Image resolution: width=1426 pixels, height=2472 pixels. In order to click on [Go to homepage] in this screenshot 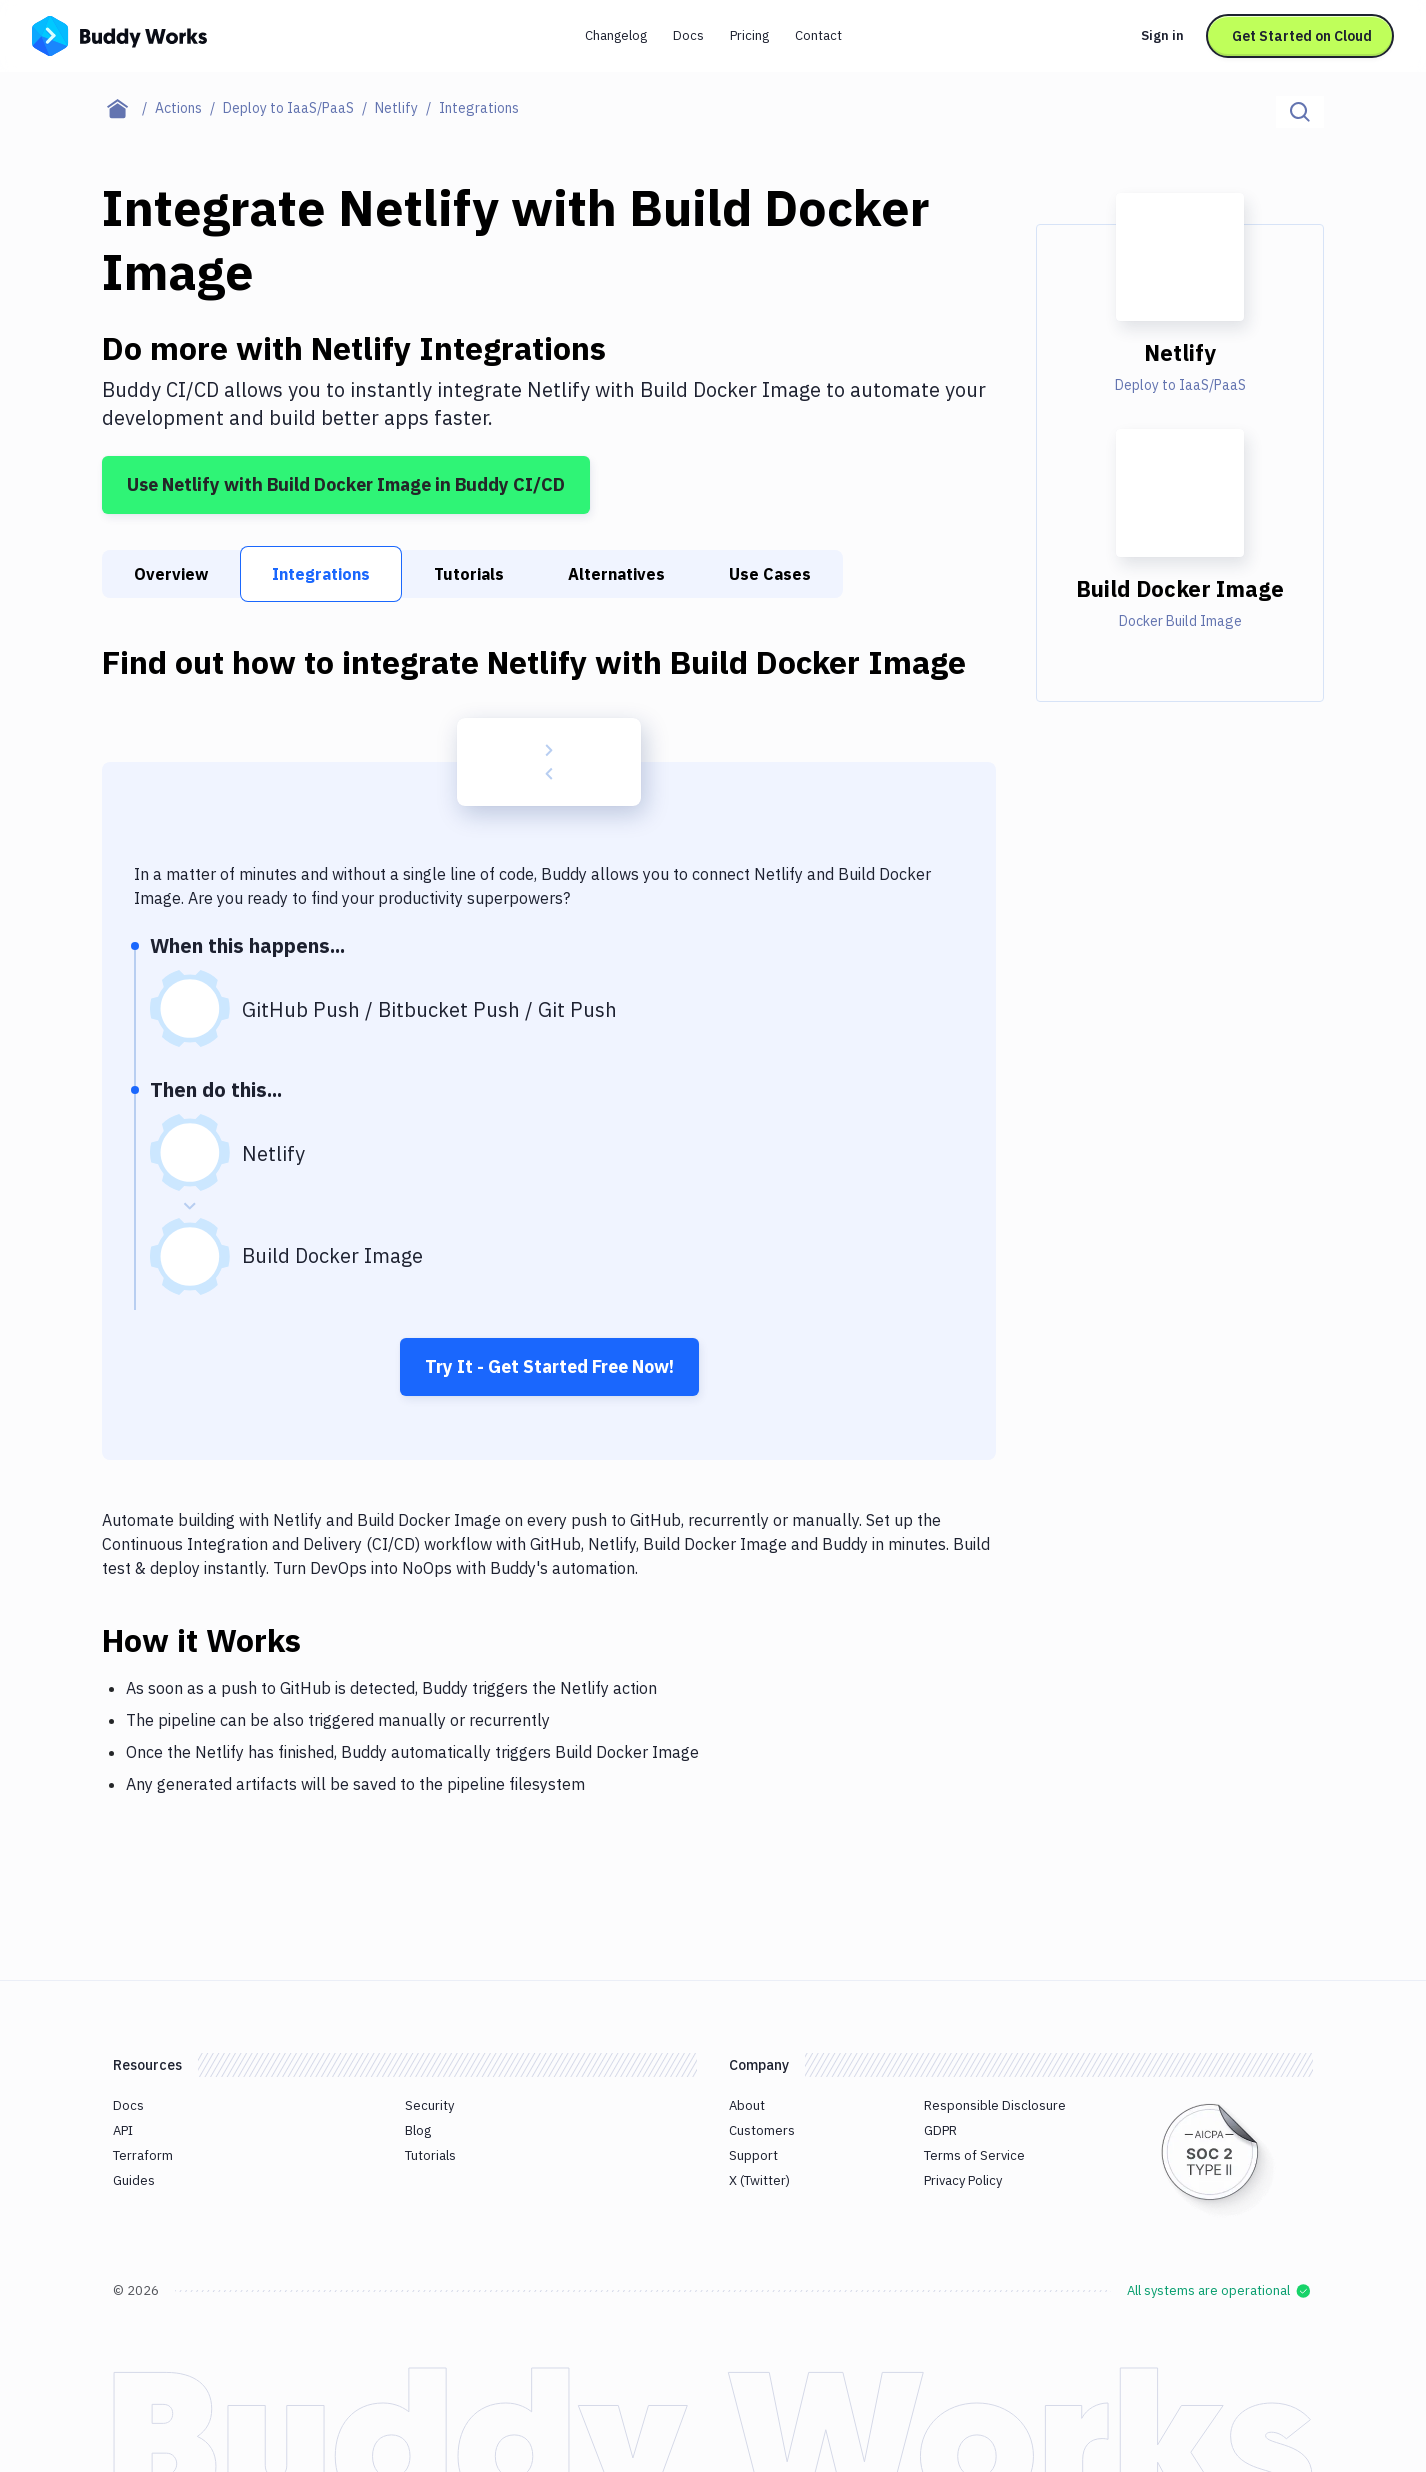, I will do `click(119, 34)`.